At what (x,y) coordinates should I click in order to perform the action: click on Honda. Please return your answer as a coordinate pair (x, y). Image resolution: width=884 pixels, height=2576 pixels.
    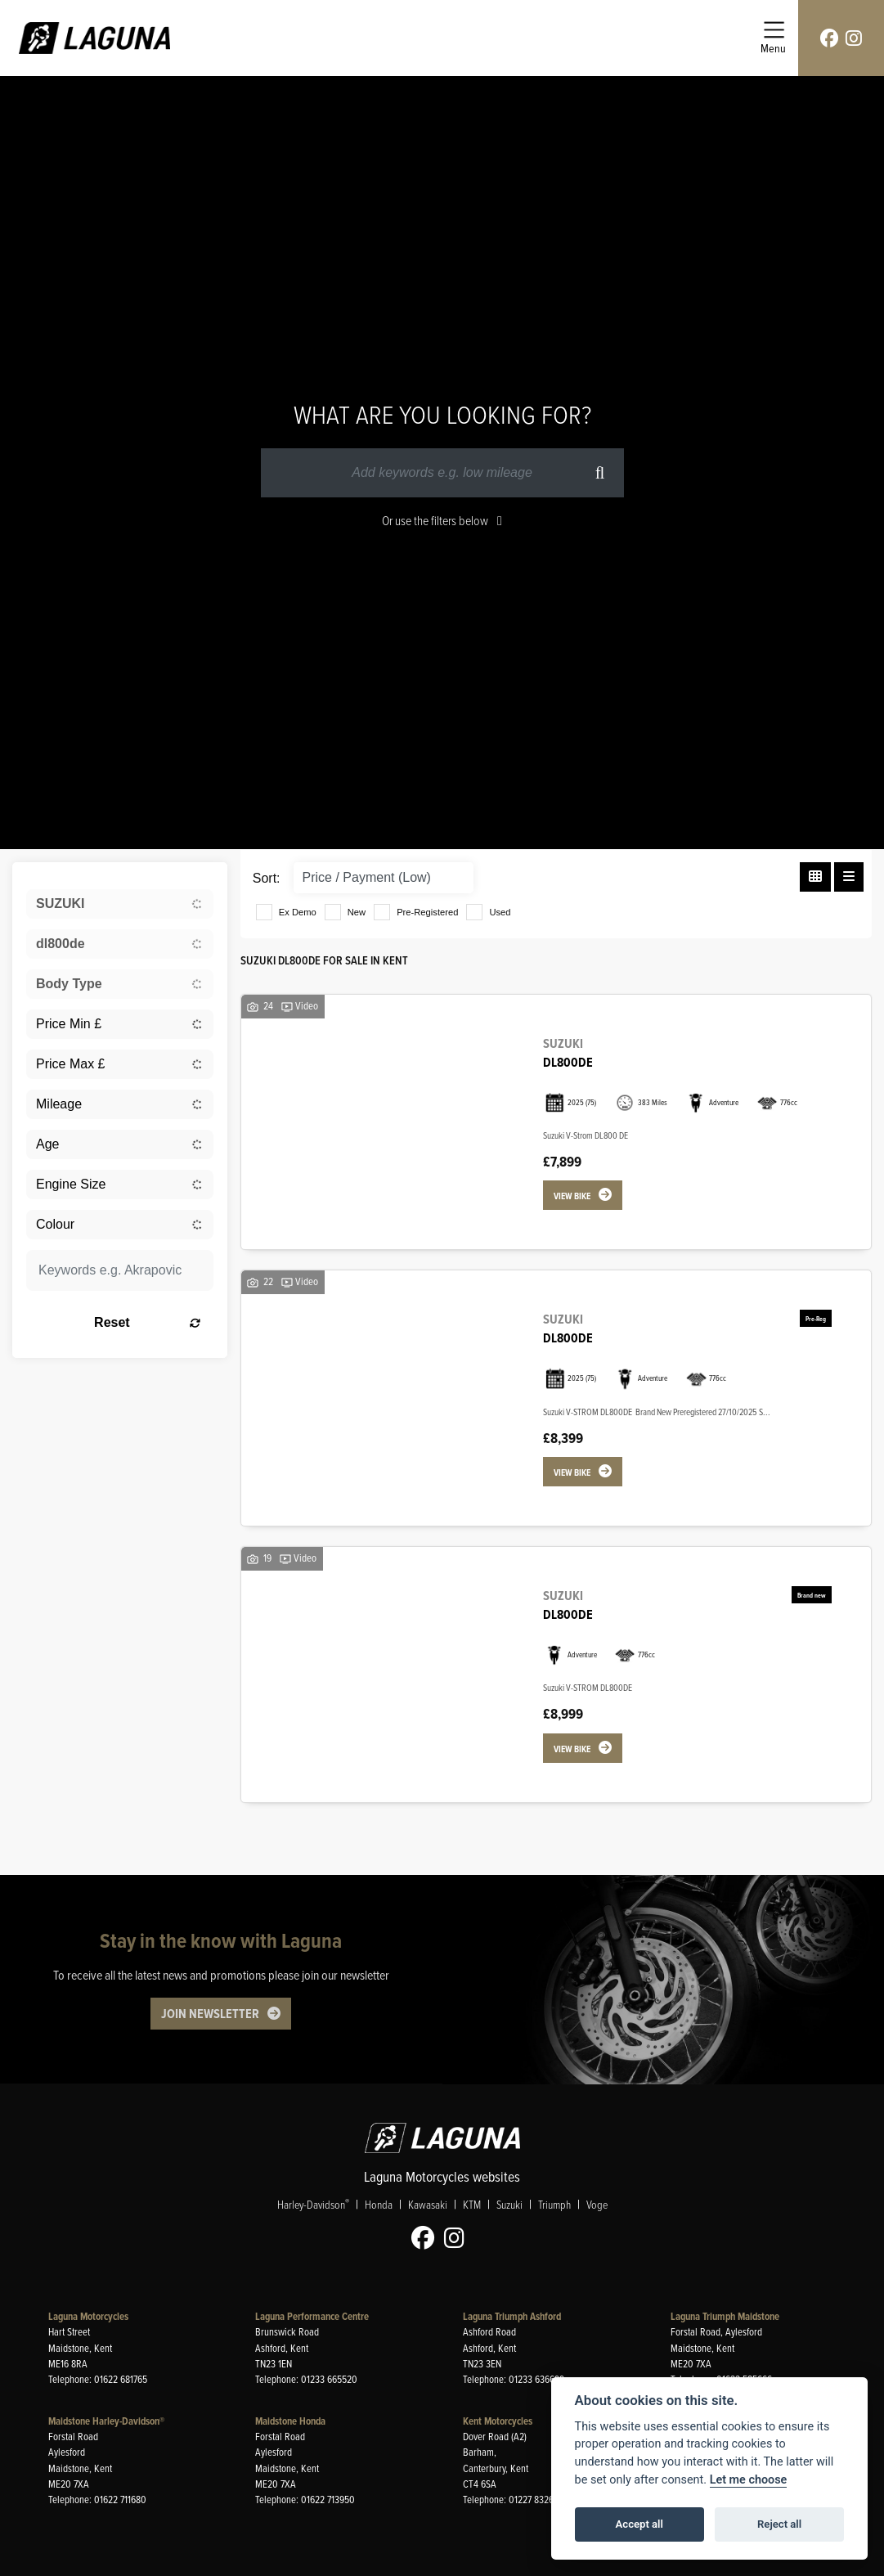
    Looking at the image, I should click on (379, 2204).